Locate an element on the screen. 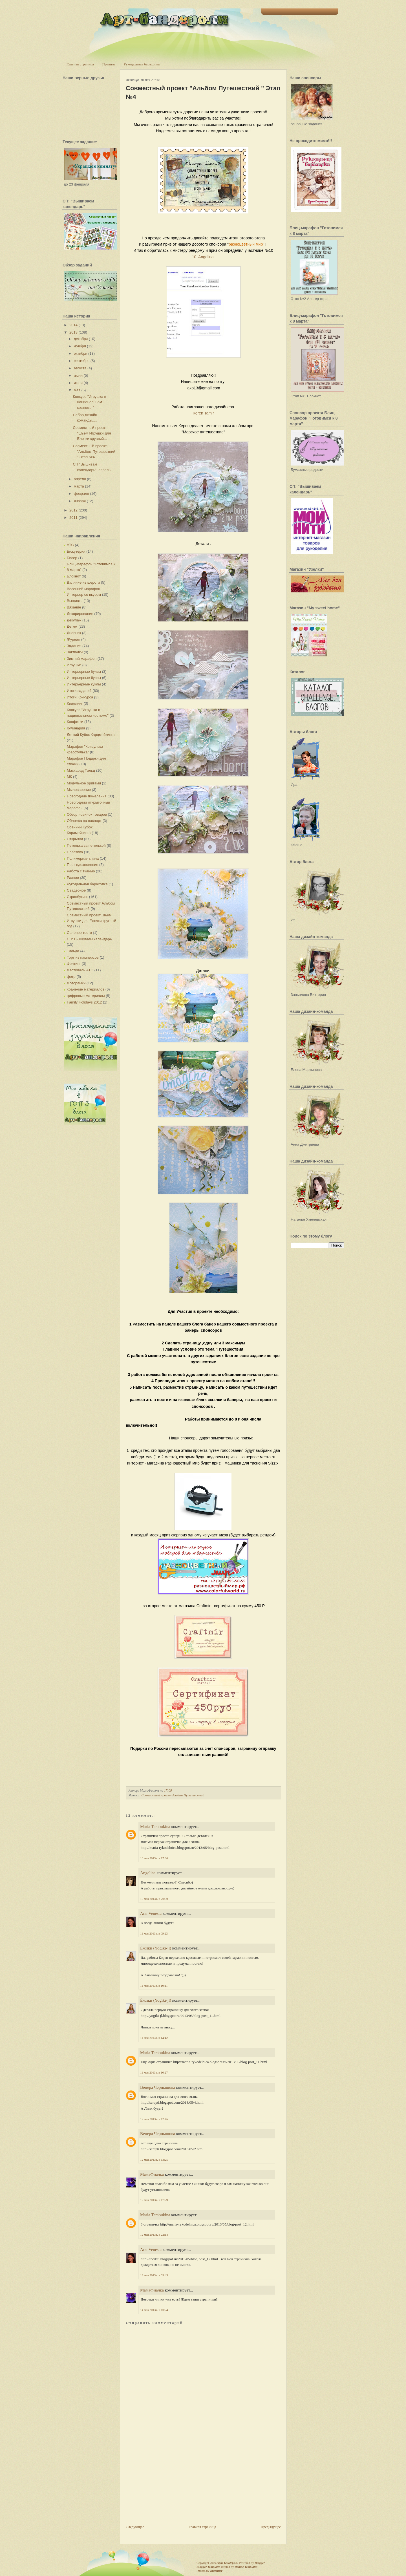 The image size is (406, 2576). Blogger Templates is located at coordinates (208, 2566).